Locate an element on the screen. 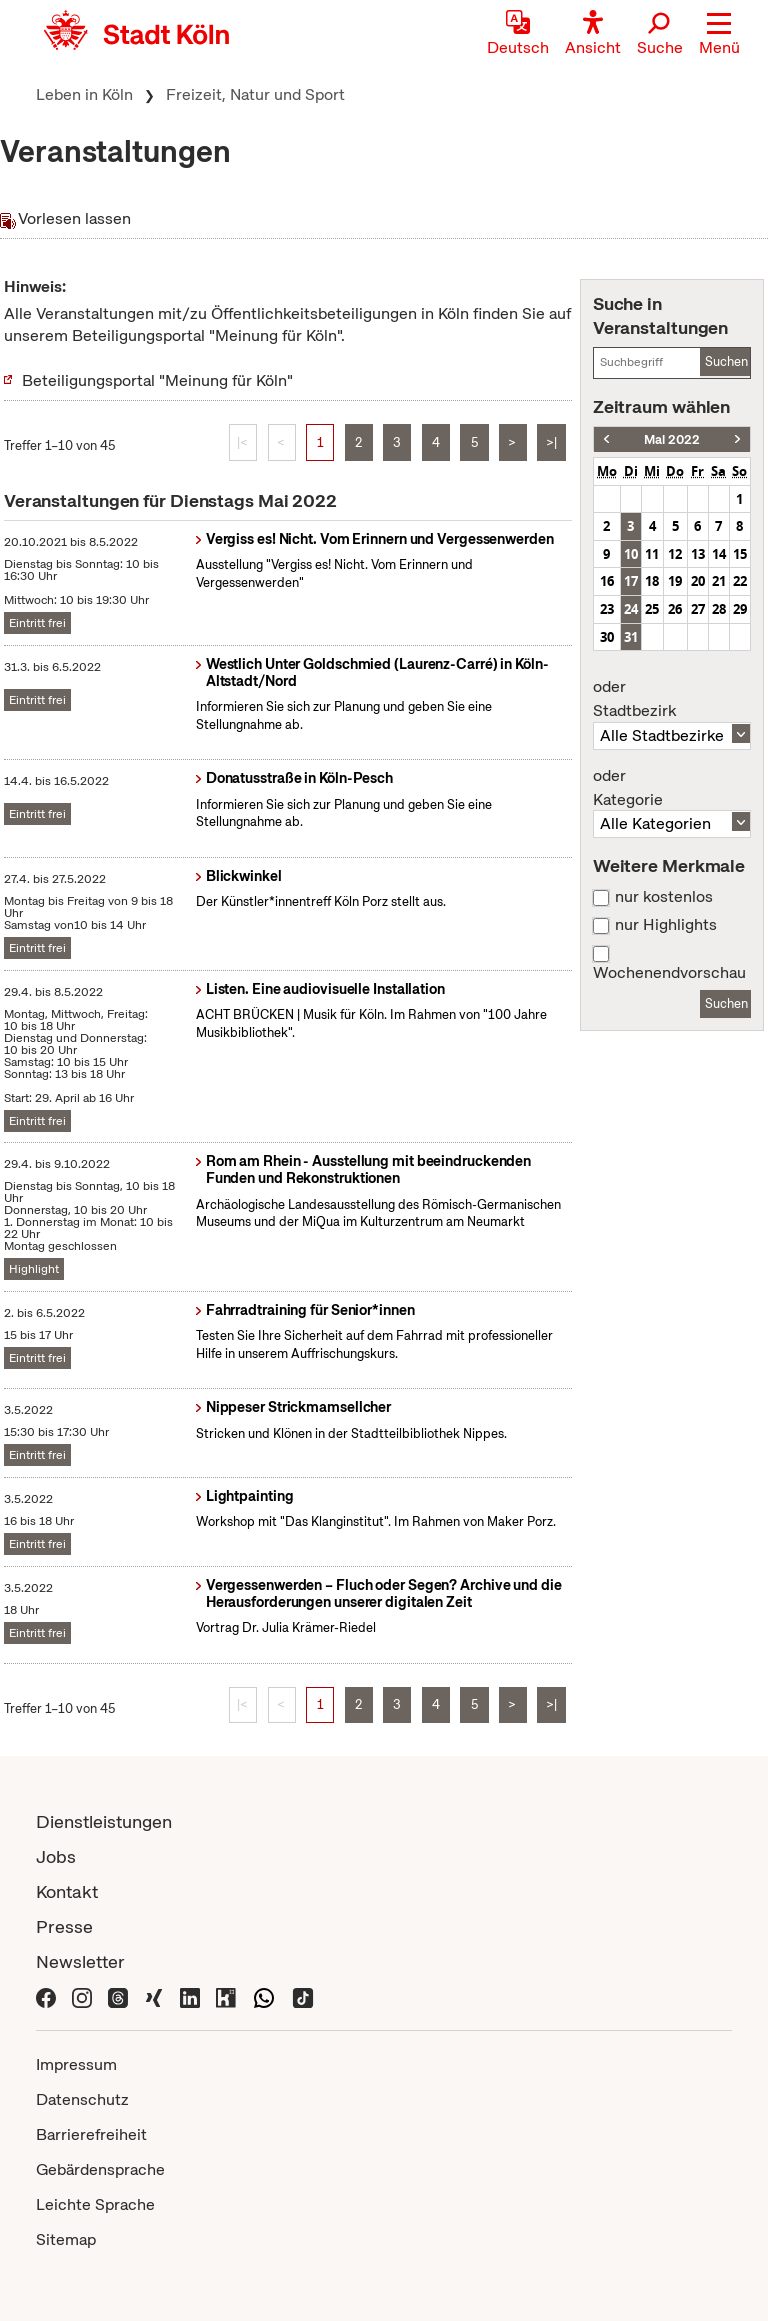  27 is located at coordinates (698, 609).